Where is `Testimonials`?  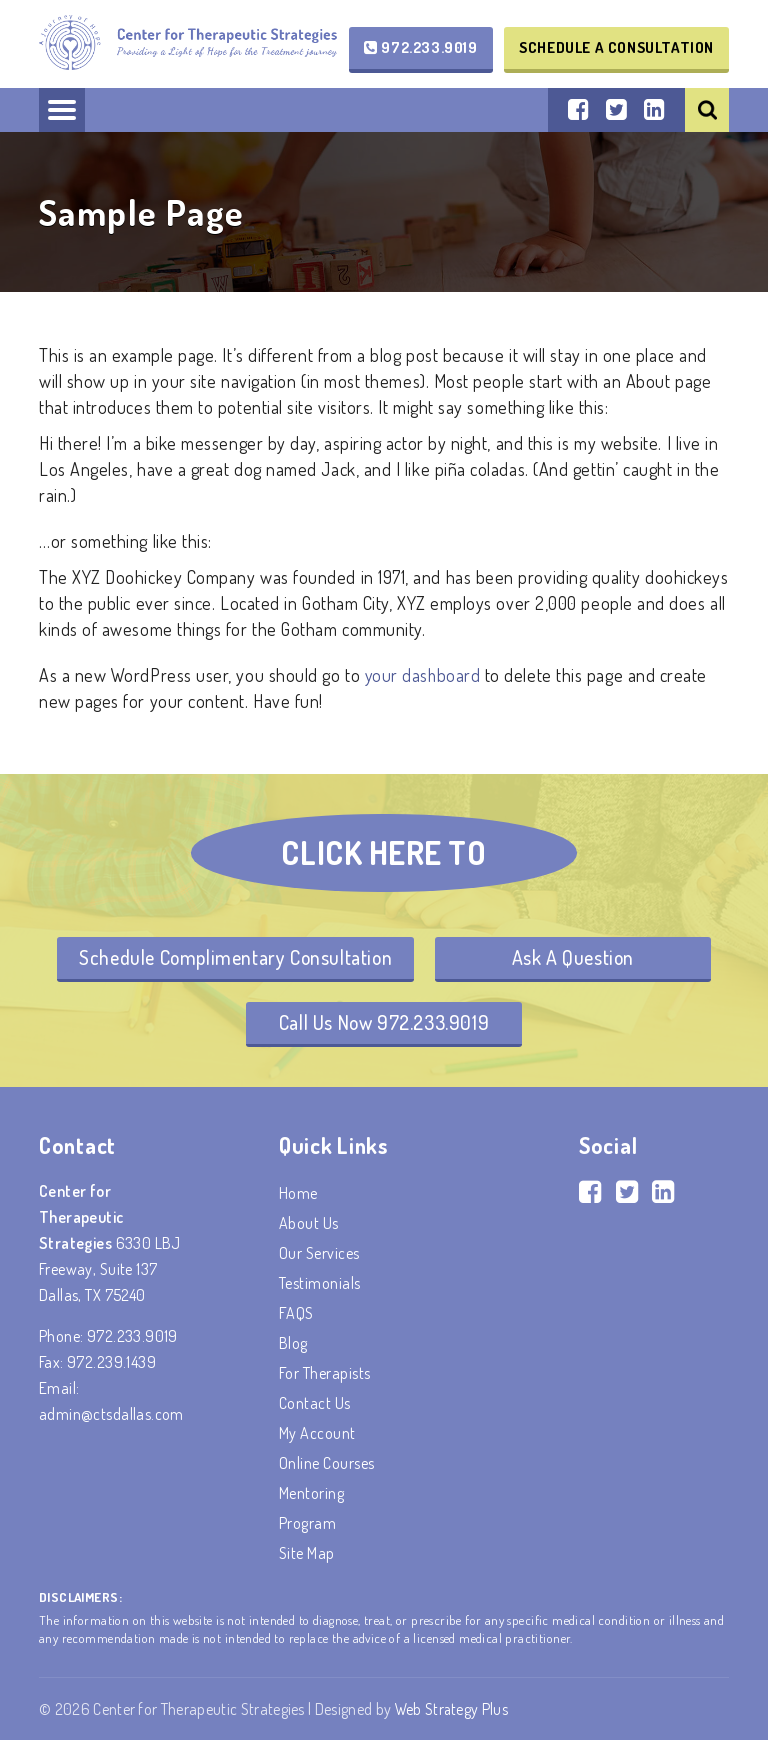
Testimonials is located at coordinates (320, 1285).